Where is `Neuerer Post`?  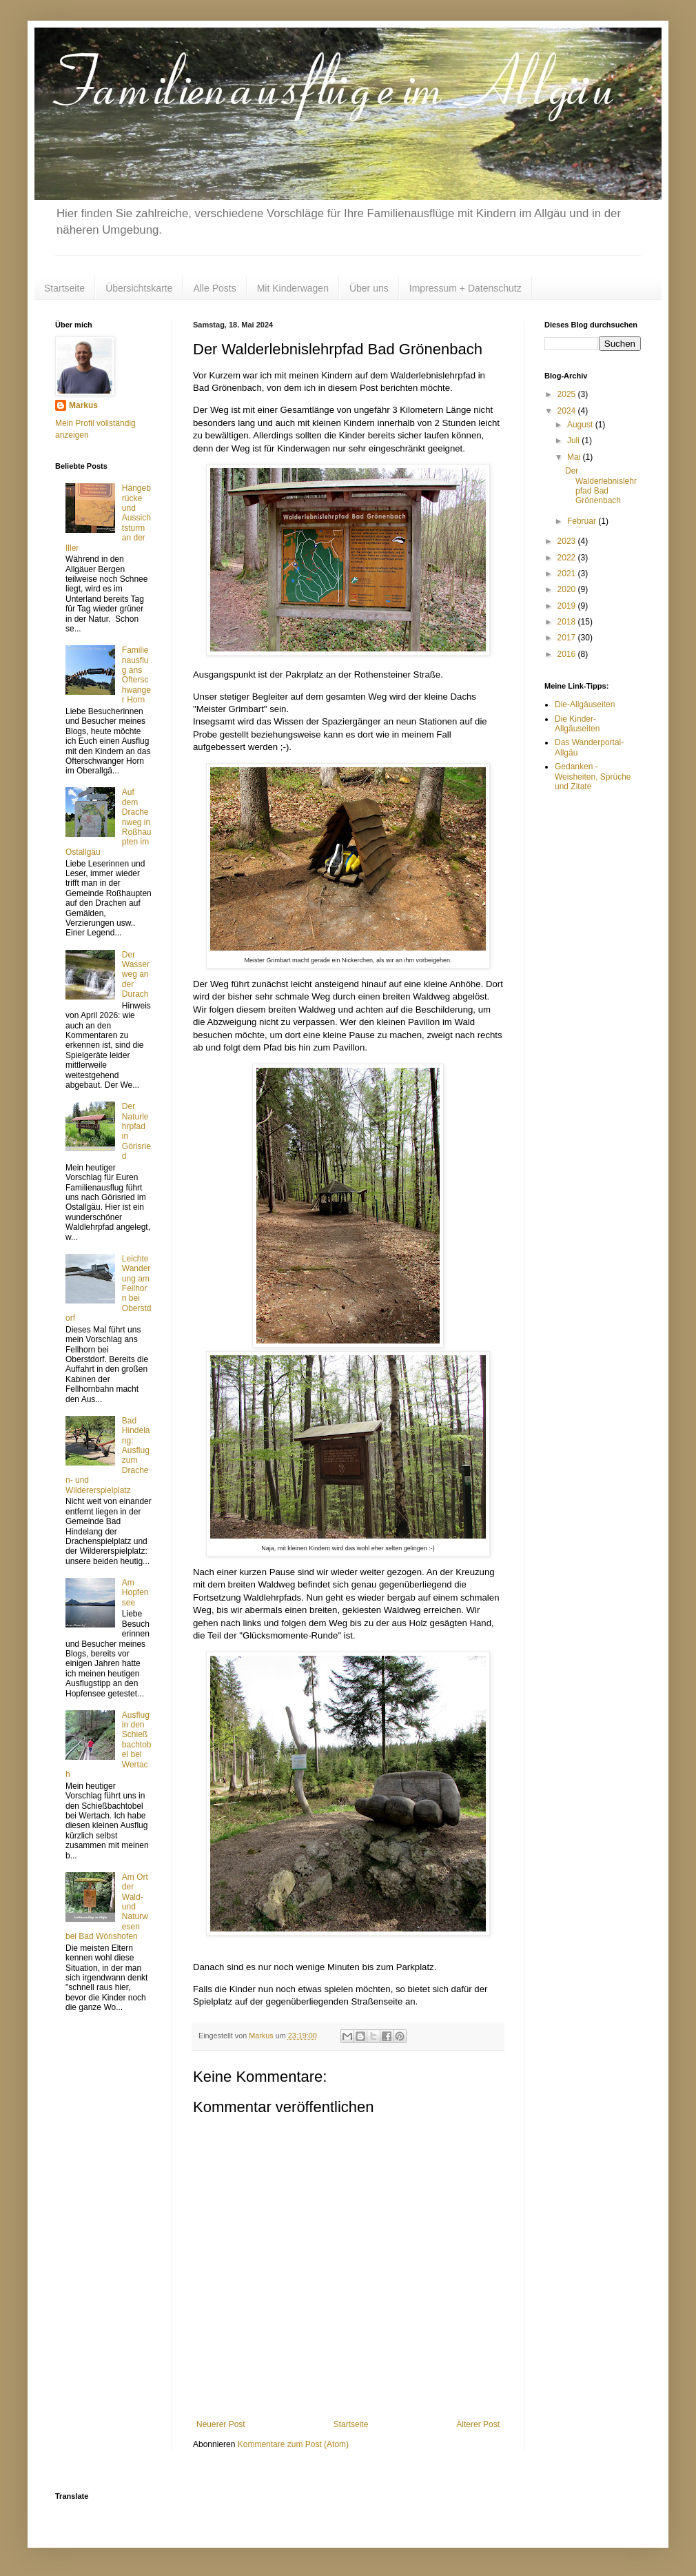 Neuerer Post is located at coordinates (220, 2424).